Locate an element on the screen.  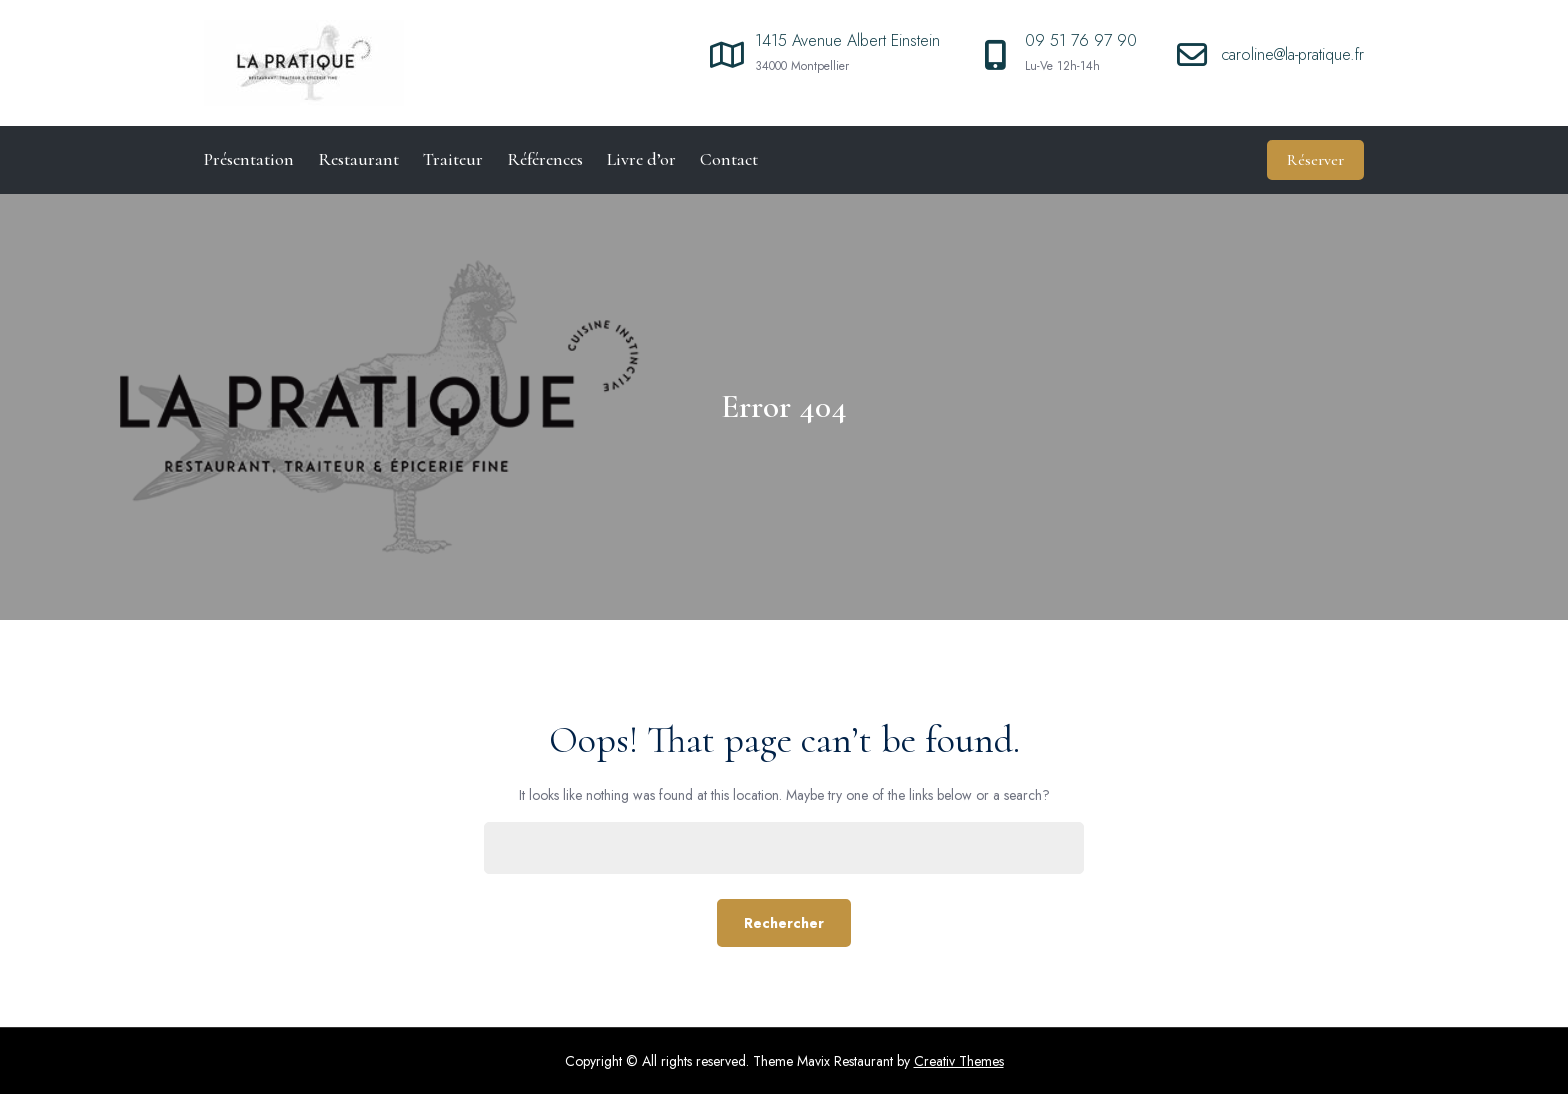
Livre d’or is located at coordinates (641, 159).